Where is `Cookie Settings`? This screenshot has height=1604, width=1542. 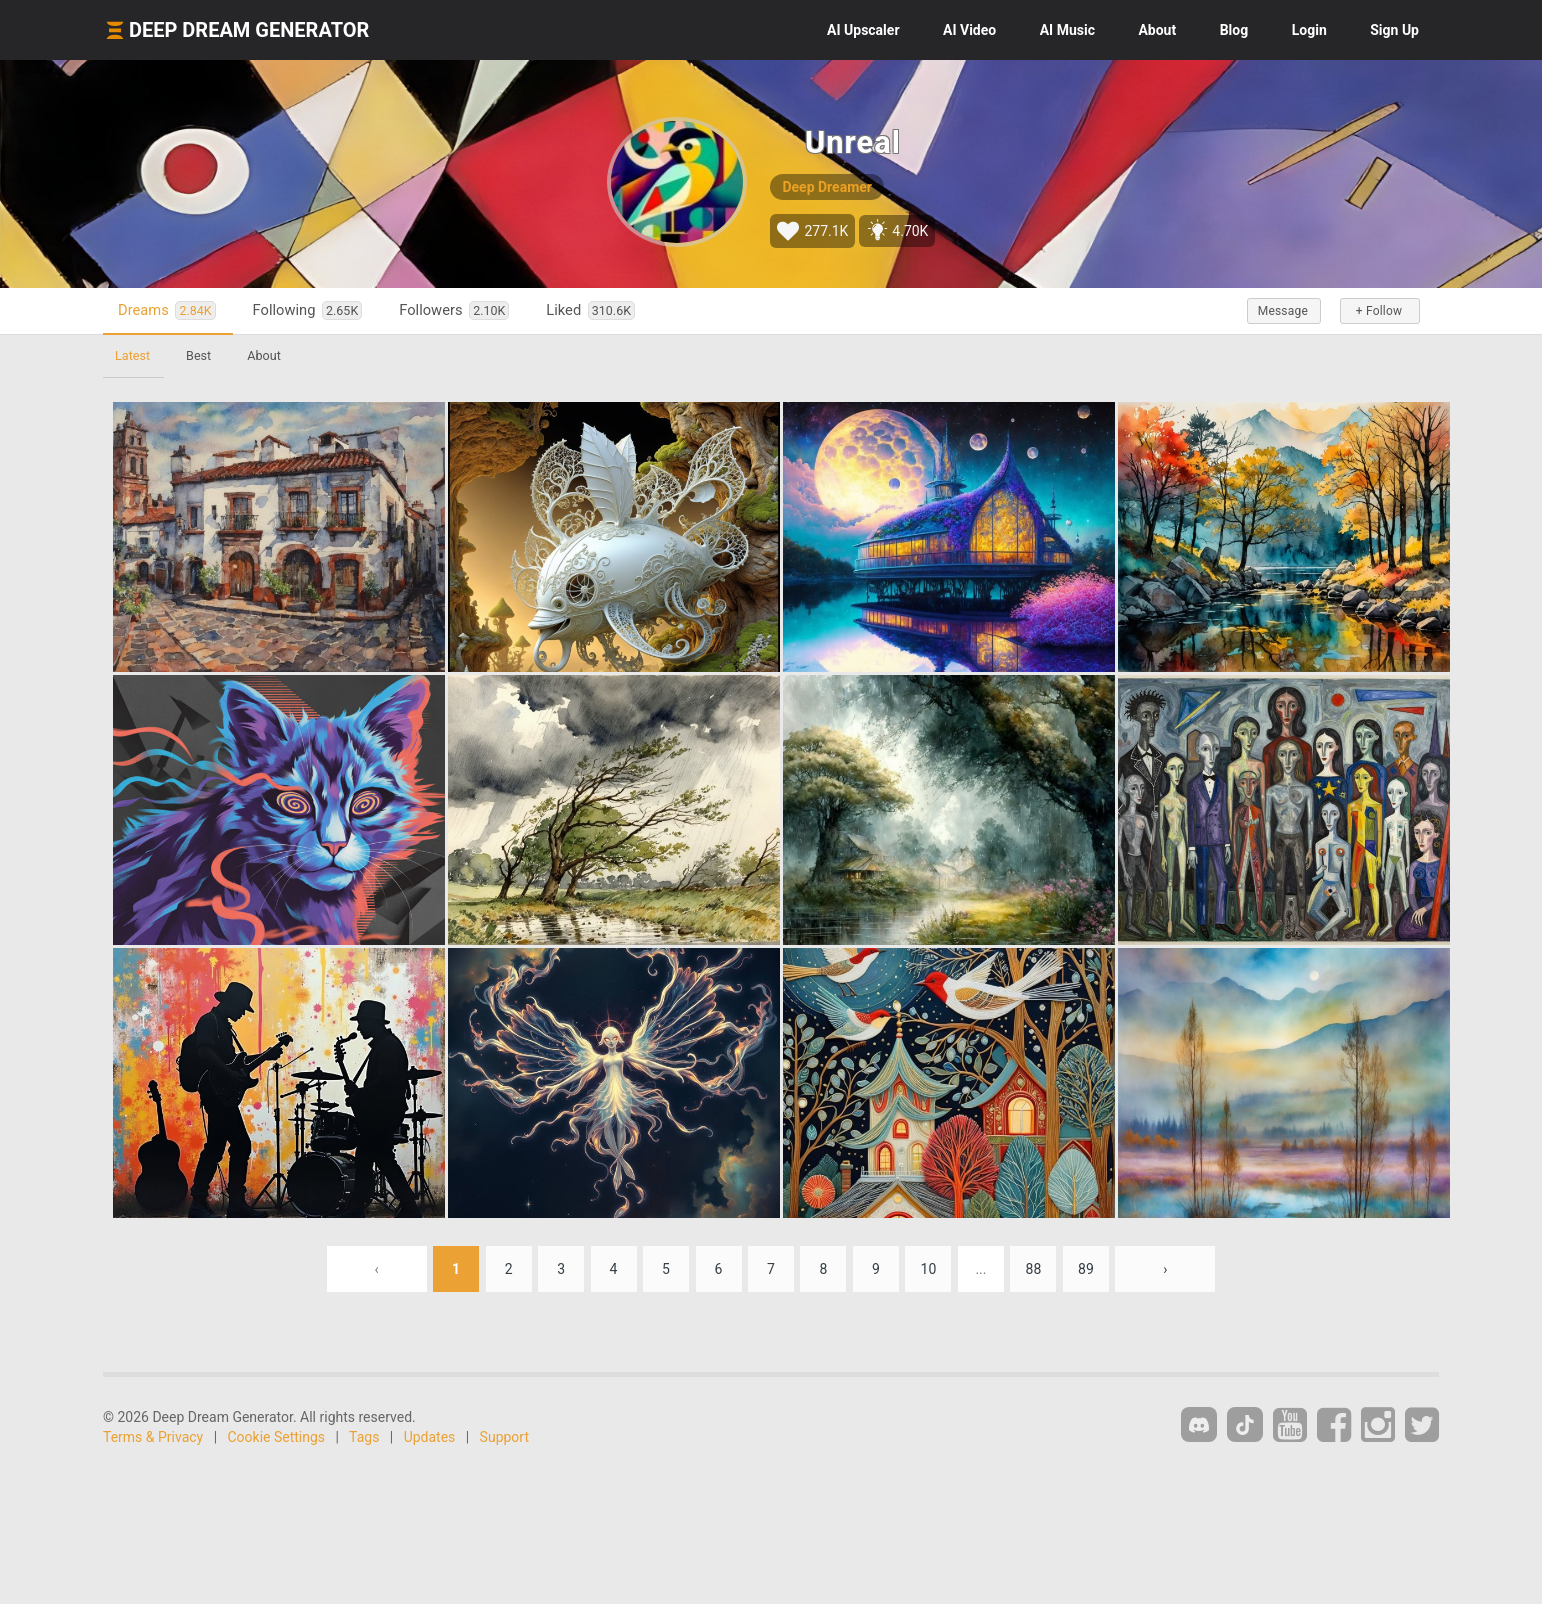 Cookie Settings is located at coordinates (277, 1437).